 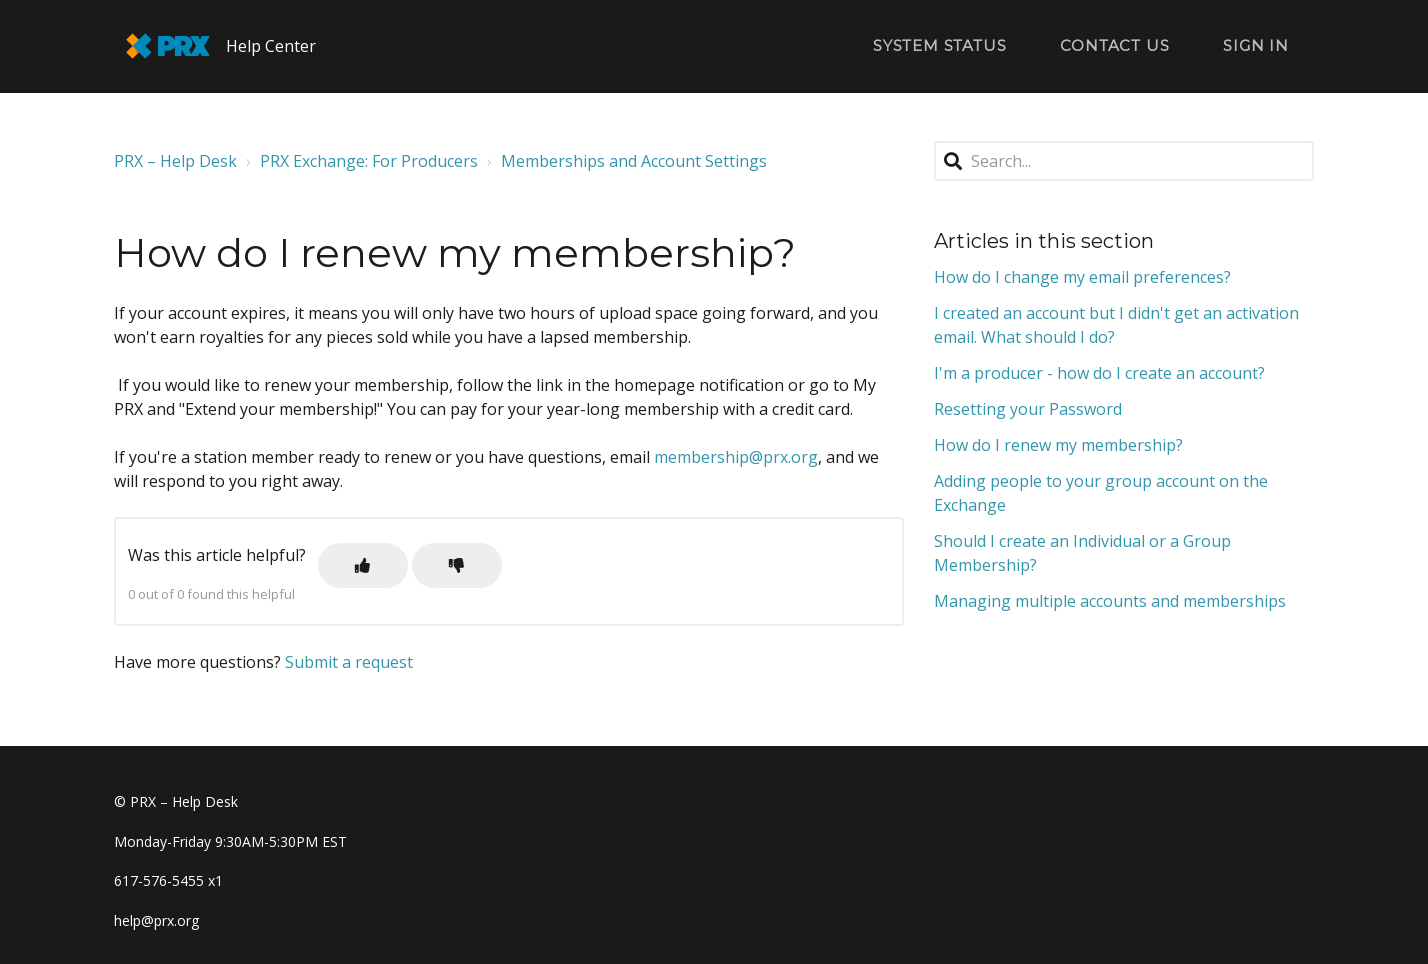 I want to click on System Status, so click(x=939, y=45).